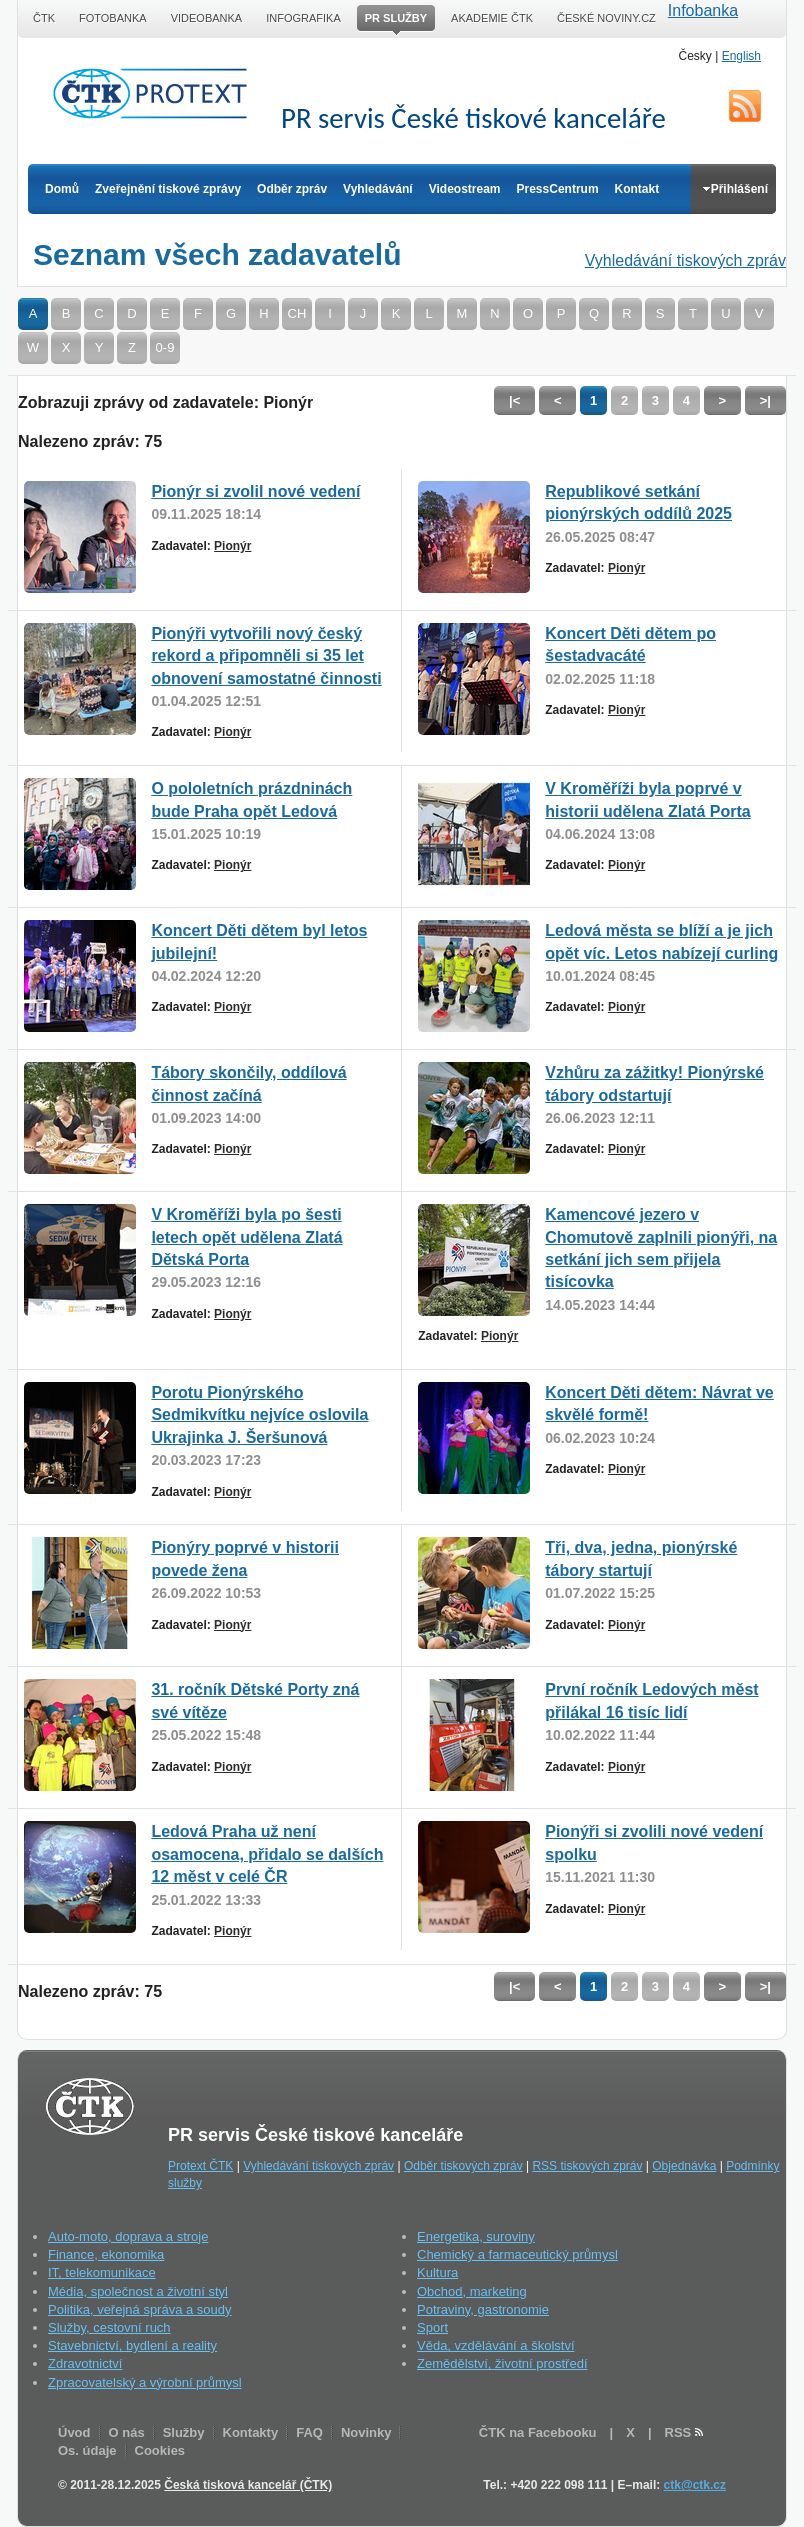 The image size is (804, 2527). What do you see at coordinates (156, 93) in the screenshot?
I see `ČTK Protext` at bounding box center [156, 93].